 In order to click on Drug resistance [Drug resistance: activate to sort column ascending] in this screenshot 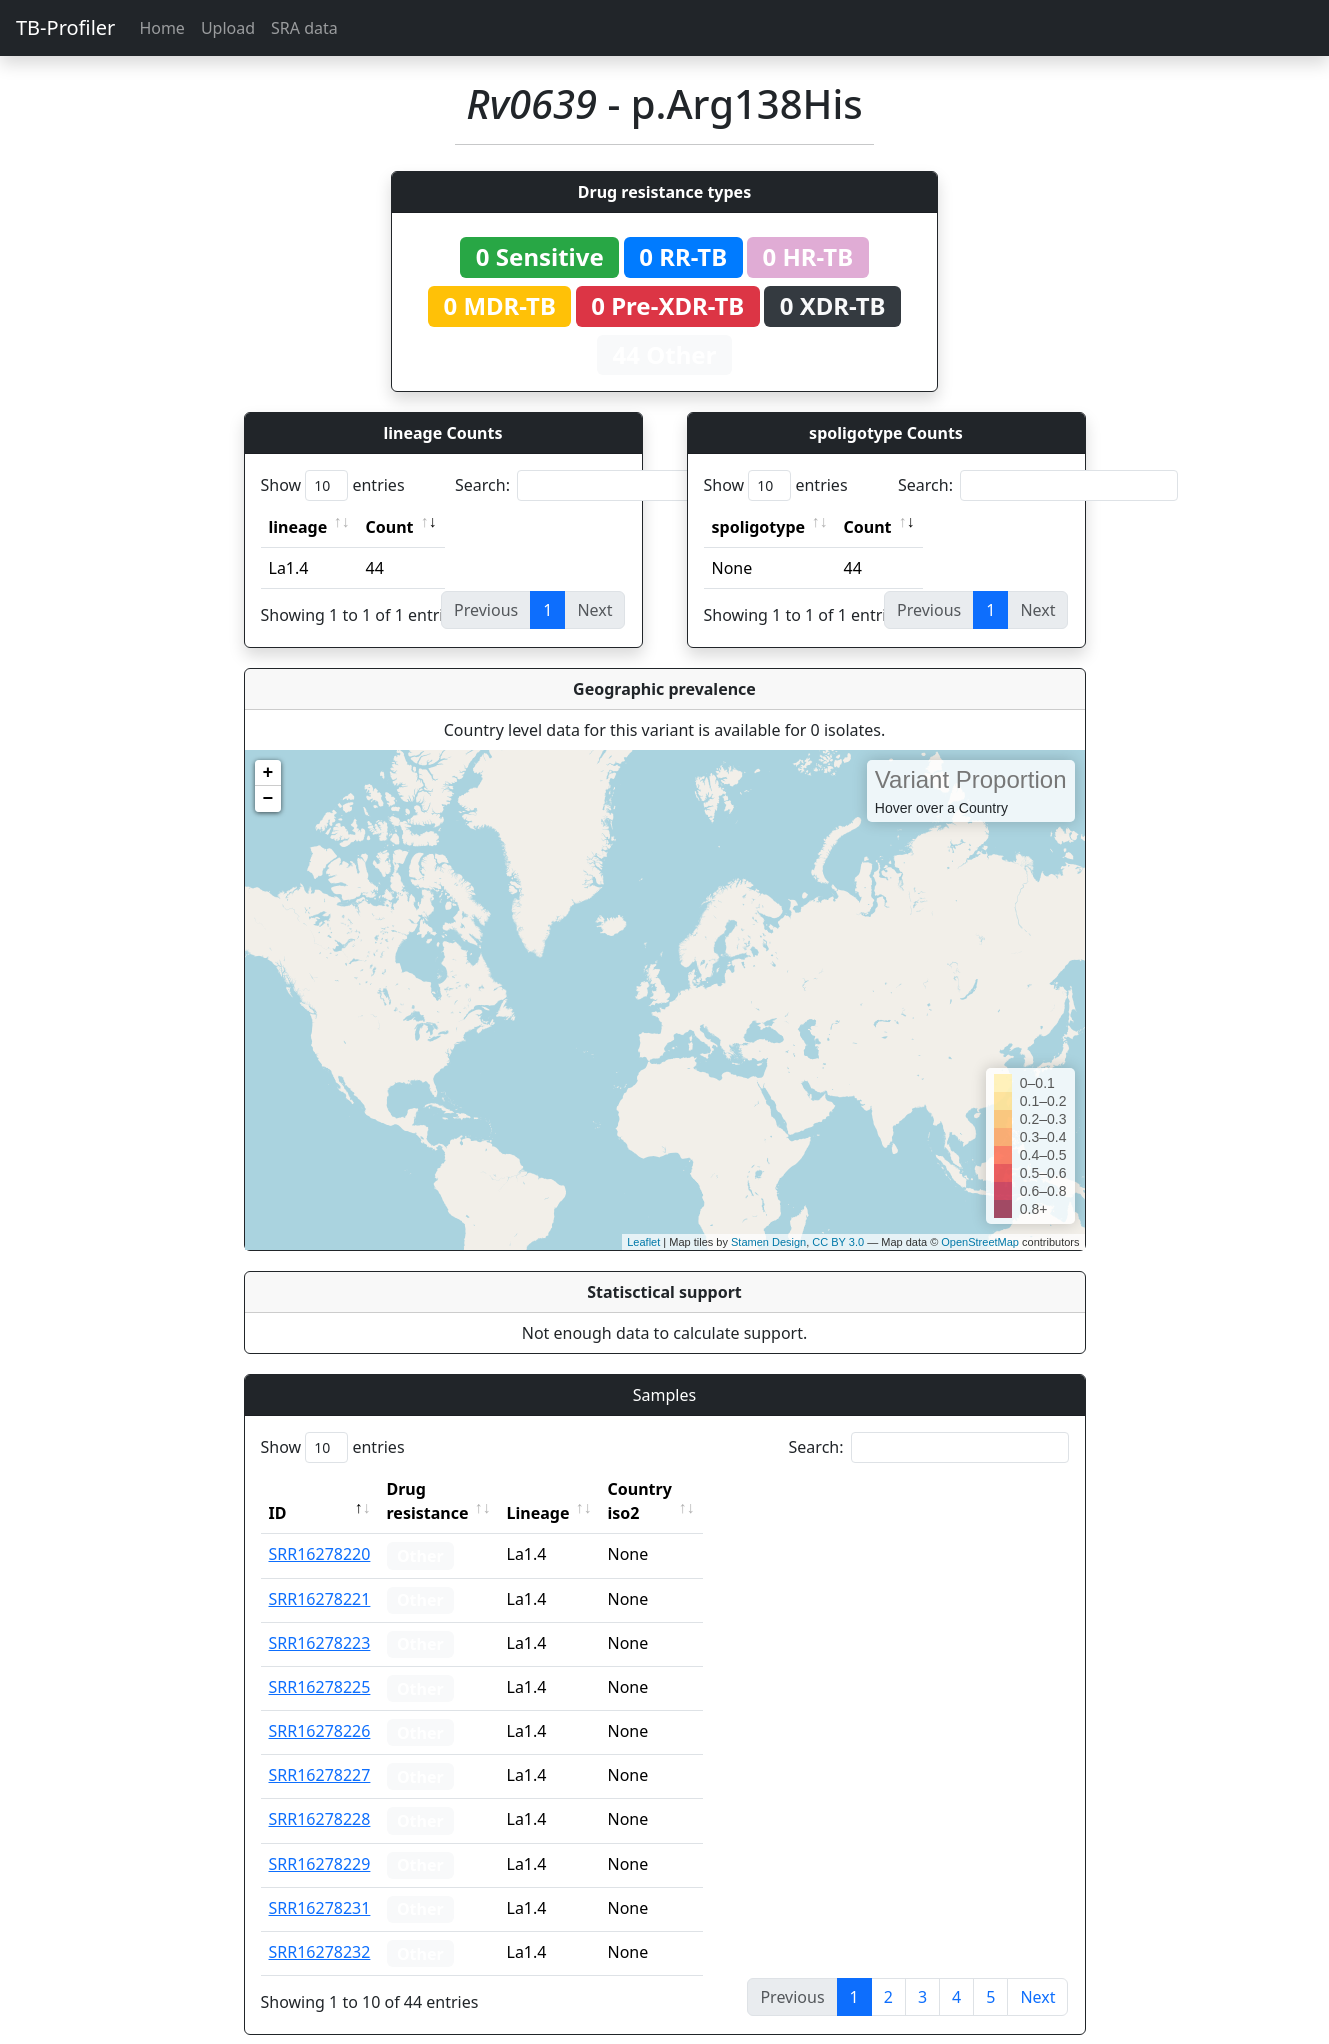, I will do `click(450, 1489)`.